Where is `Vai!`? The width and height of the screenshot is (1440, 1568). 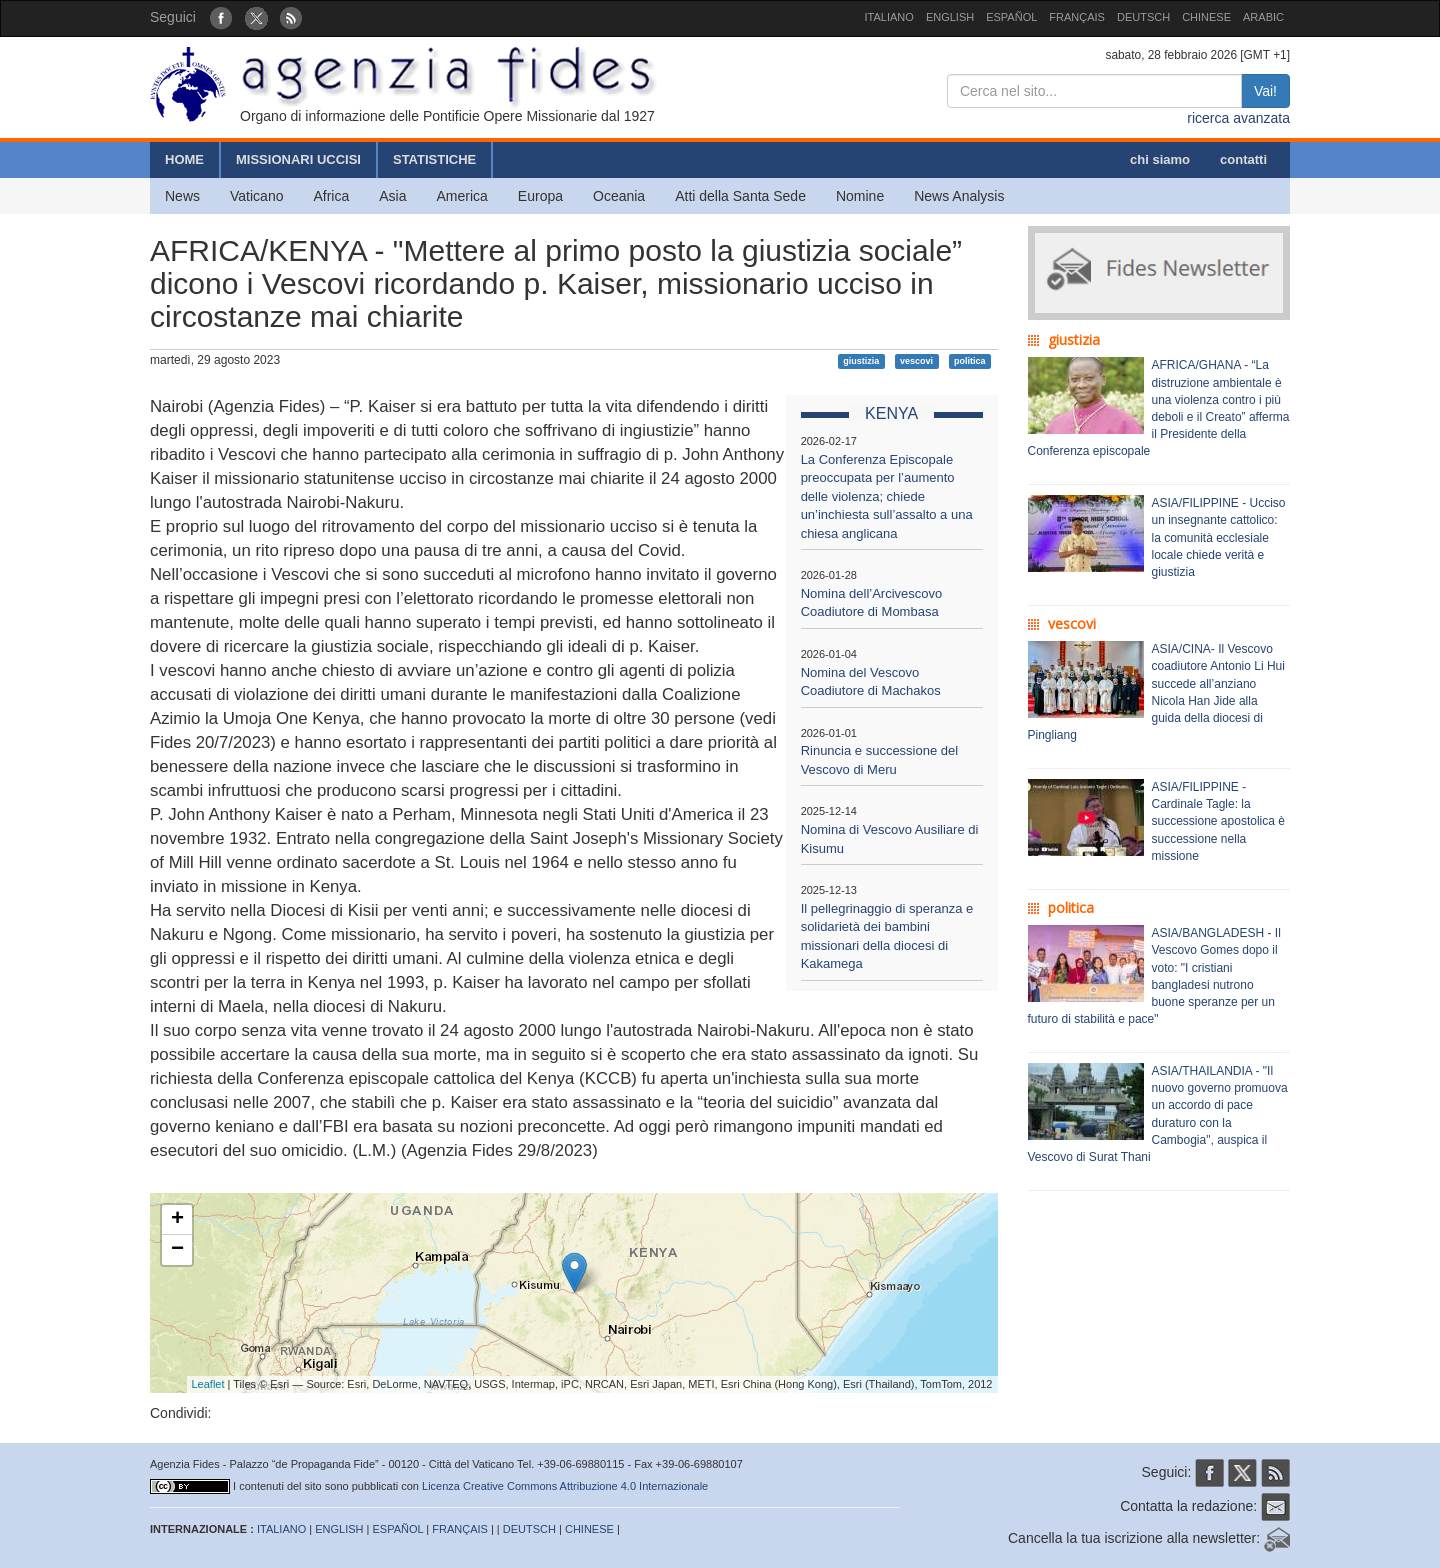
Vai! is located at coordinates (1265, 91).